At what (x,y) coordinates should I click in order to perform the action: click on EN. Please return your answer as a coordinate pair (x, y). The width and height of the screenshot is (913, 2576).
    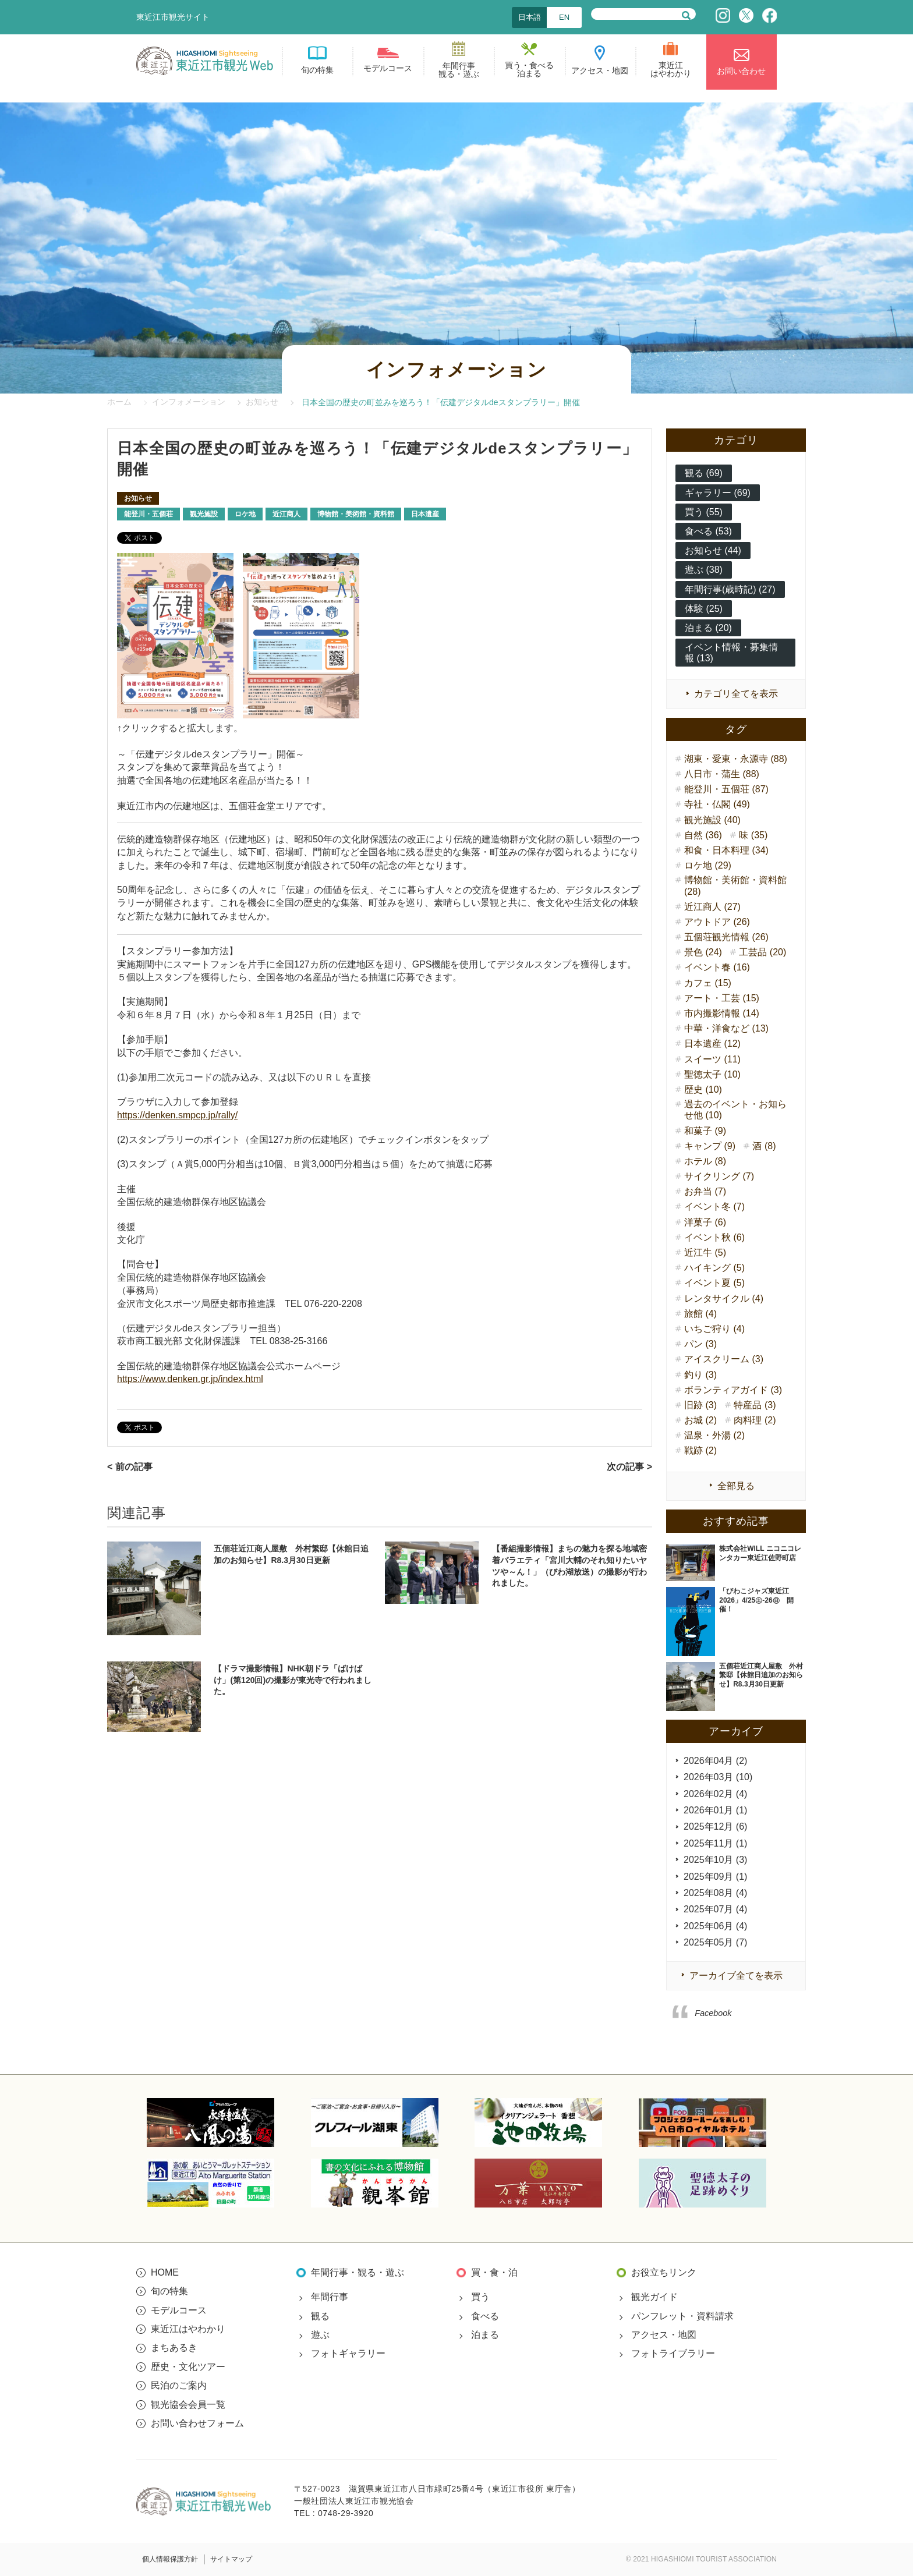
    Looking at the image, I should click on (564, 17).